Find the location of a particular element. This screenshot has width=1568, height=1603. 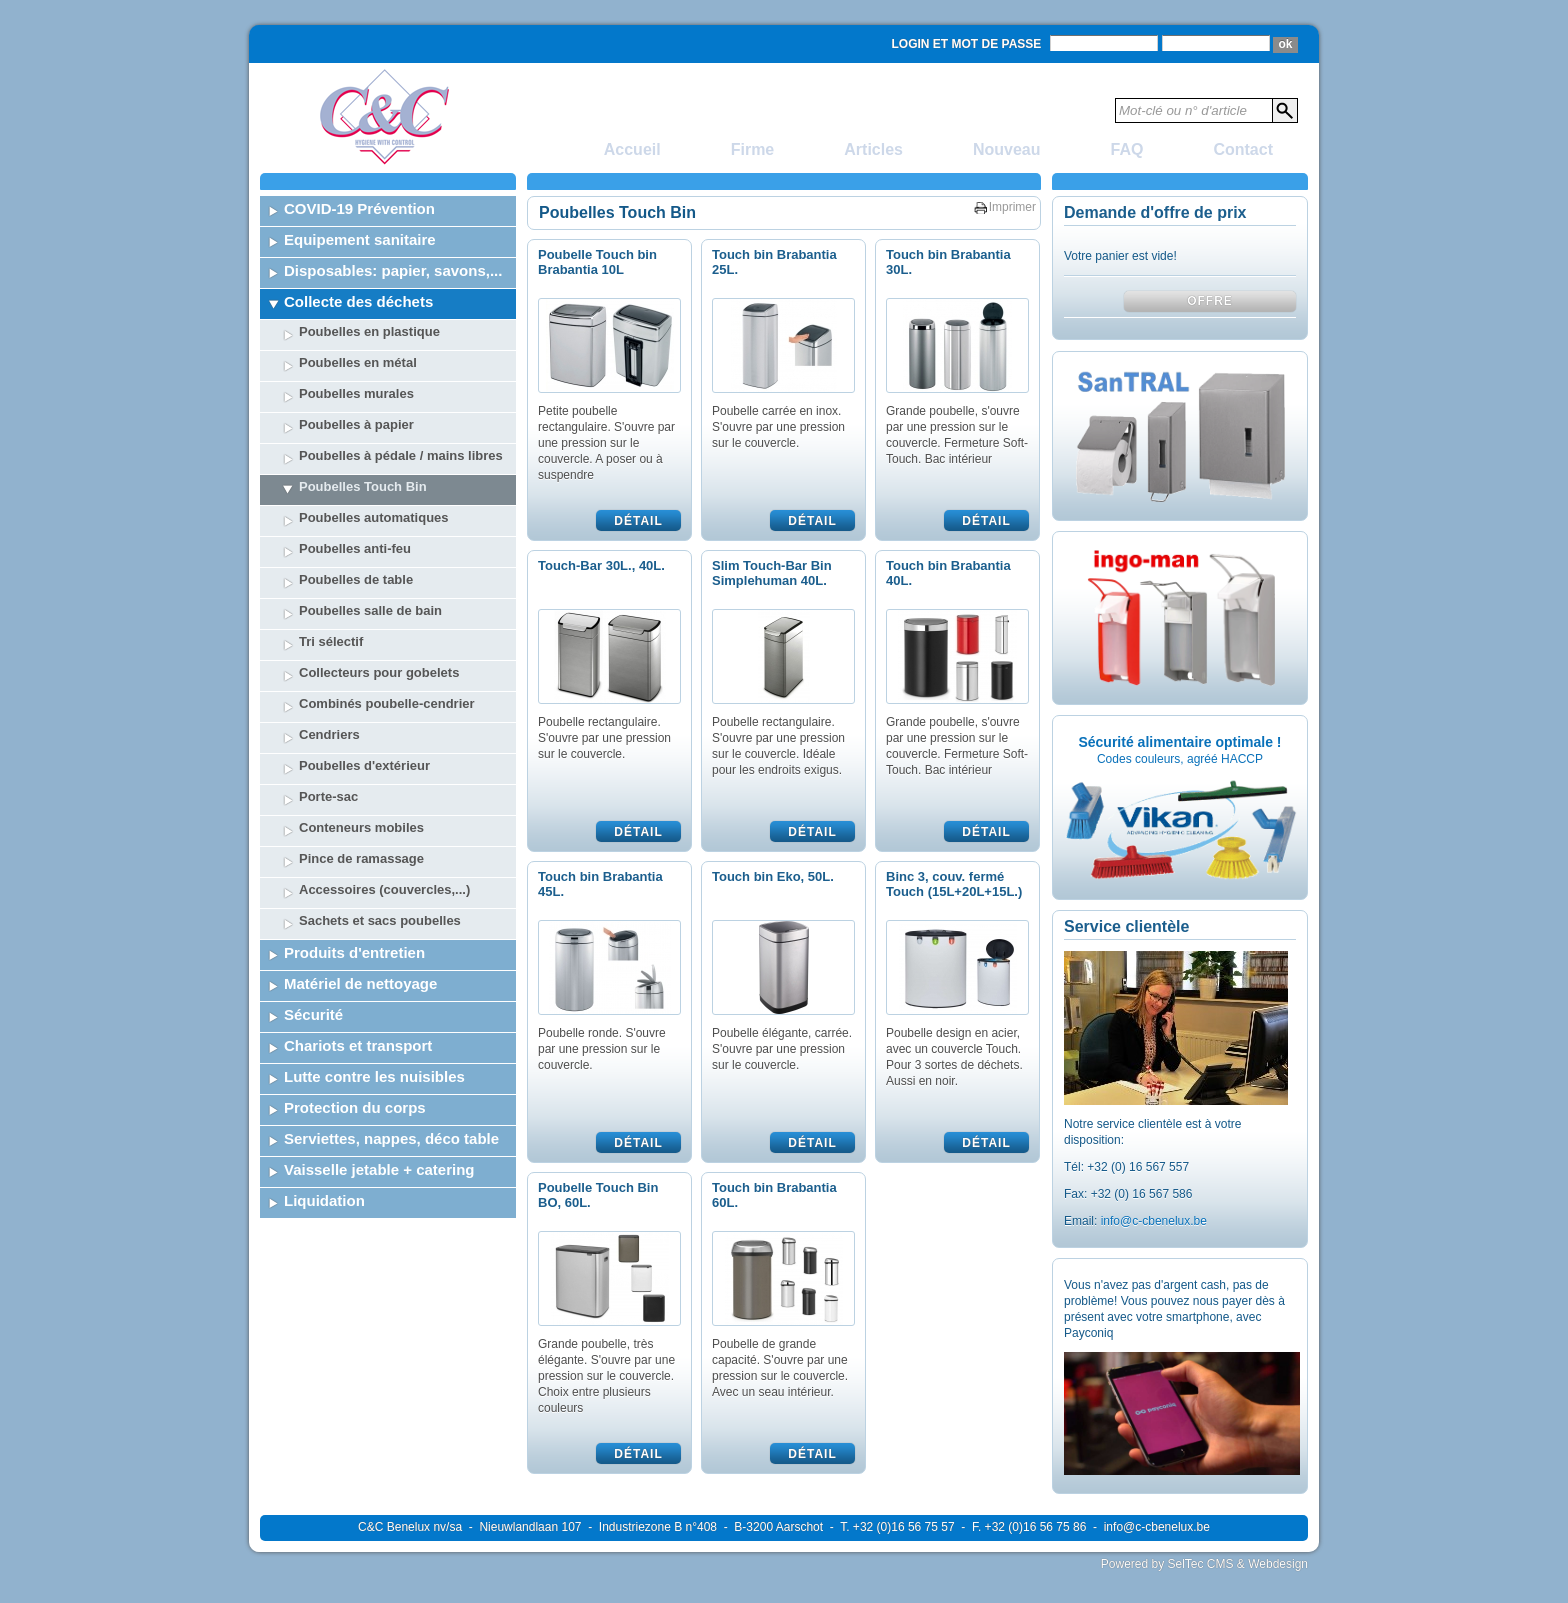

Equipement sanitaire is located at coordinates (360, 239).